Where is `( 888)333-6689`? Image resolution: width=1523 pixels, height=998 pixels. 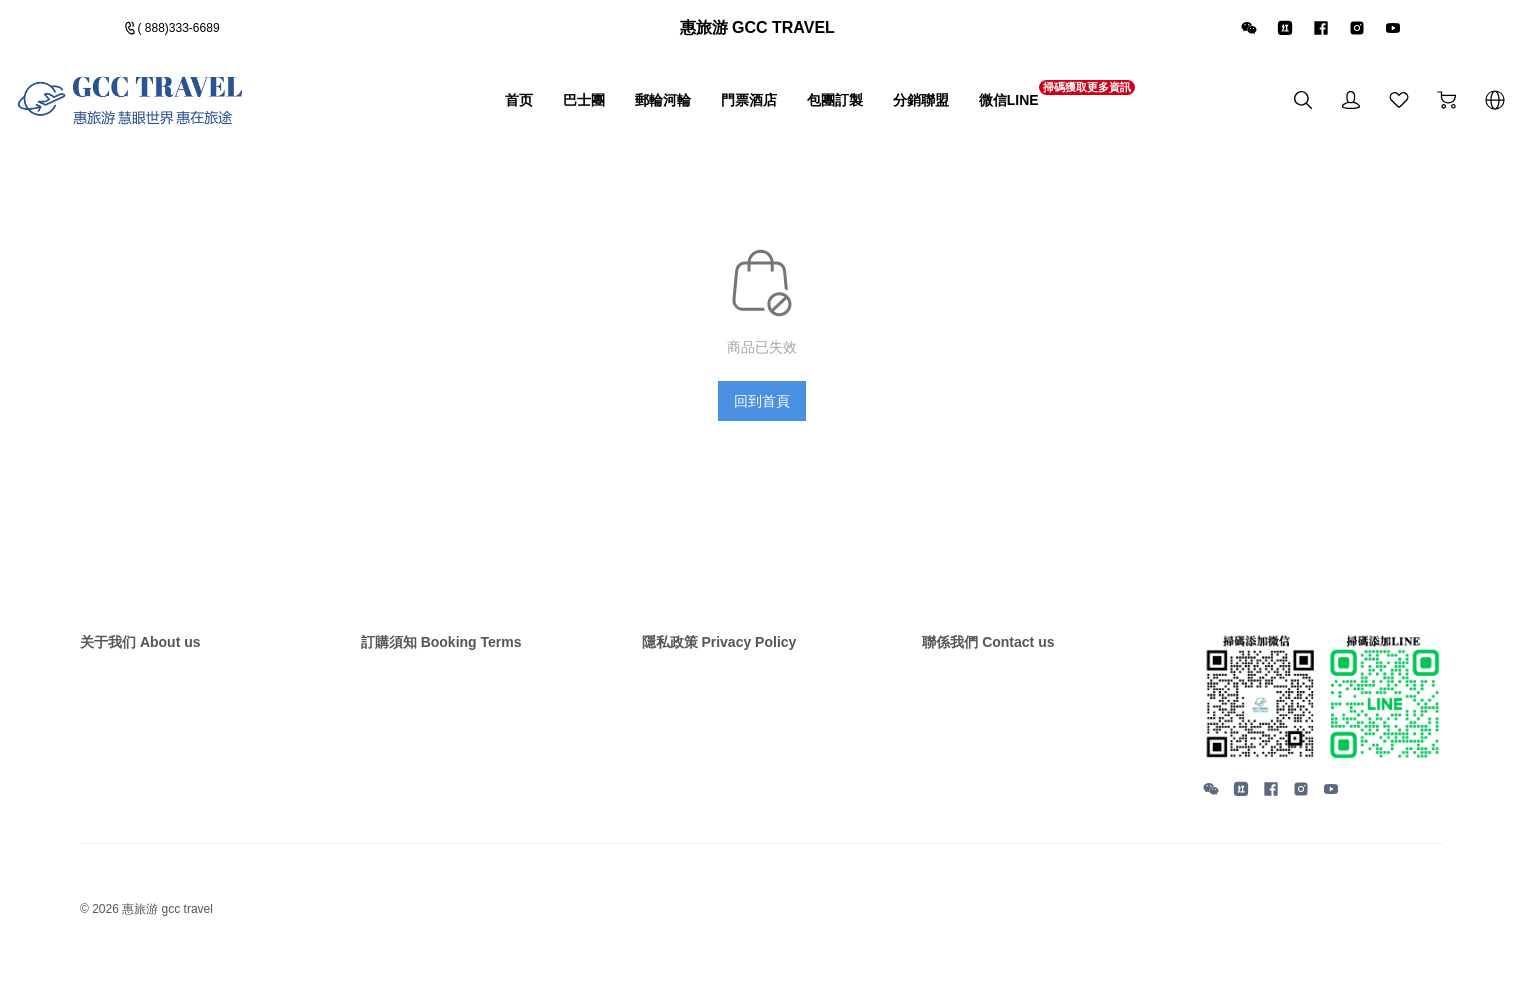
( 888)333-6689 is located at coordinates (186, 32).